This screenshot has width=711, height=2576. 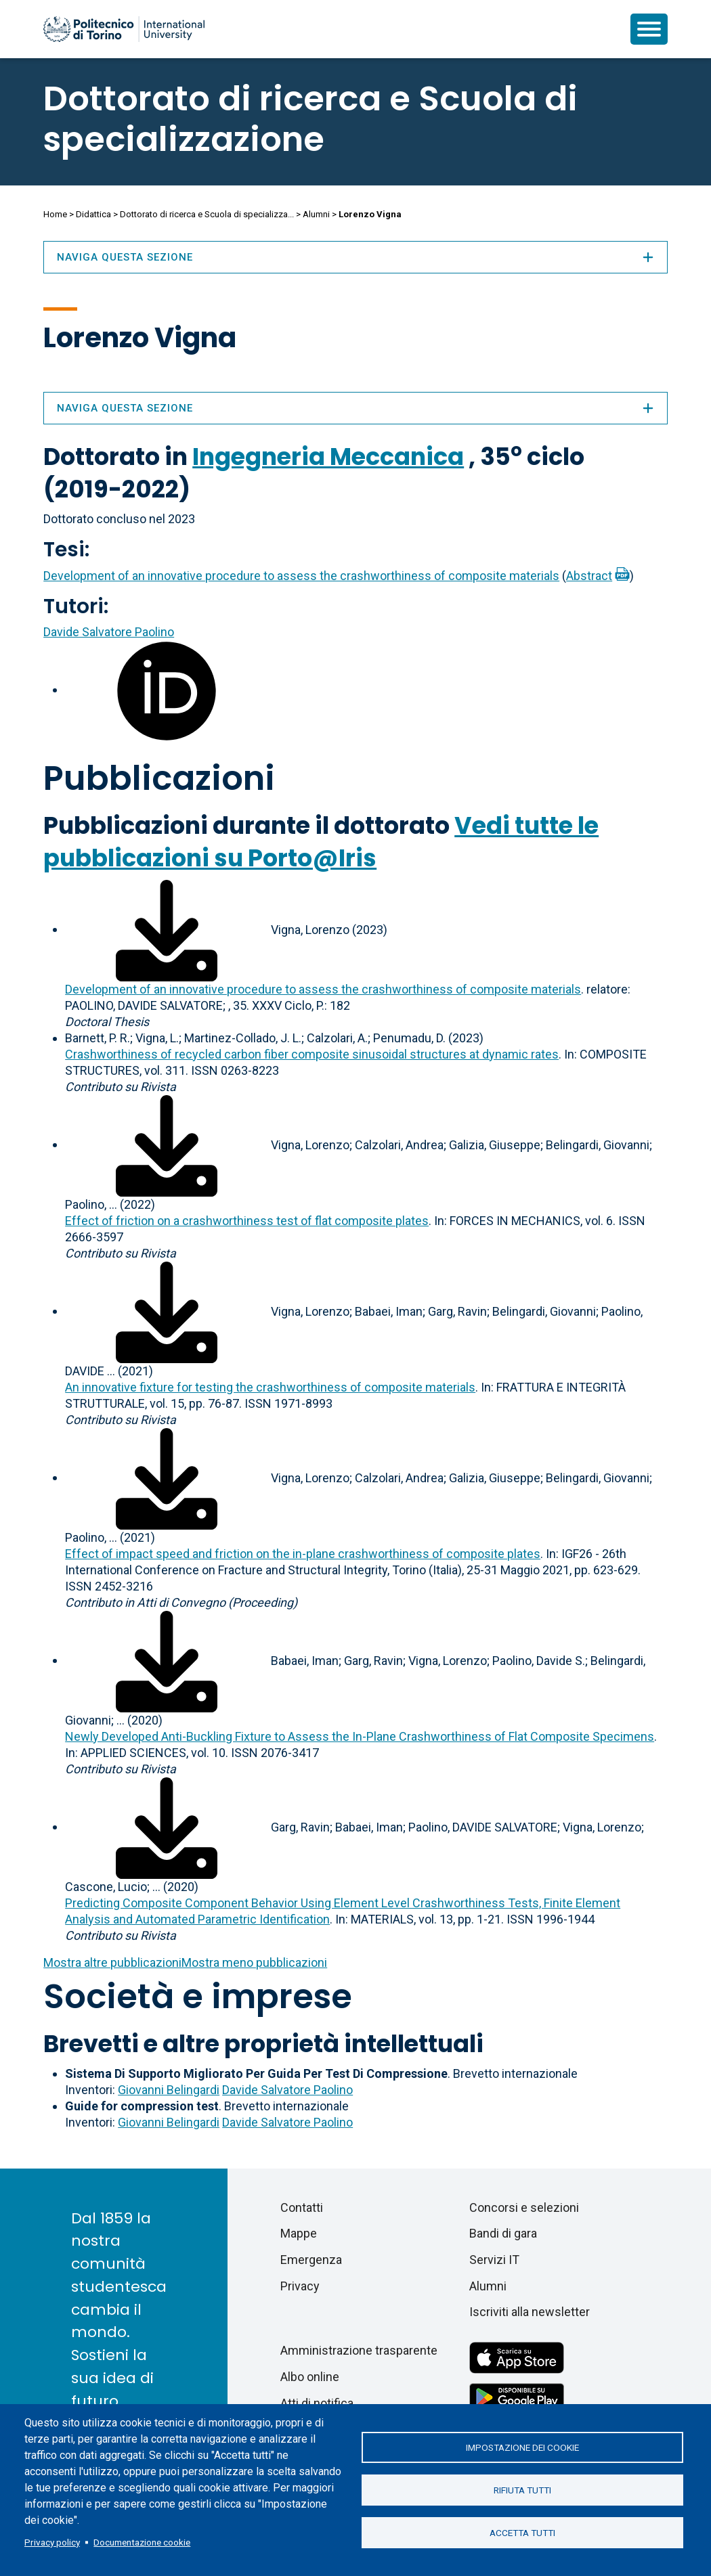 What do you see at coordinates (270, 1387) in the screenshot?
I see `An innovative fixture for testing the crashworthiness of composite materials` at bounding box center [270, 1387].